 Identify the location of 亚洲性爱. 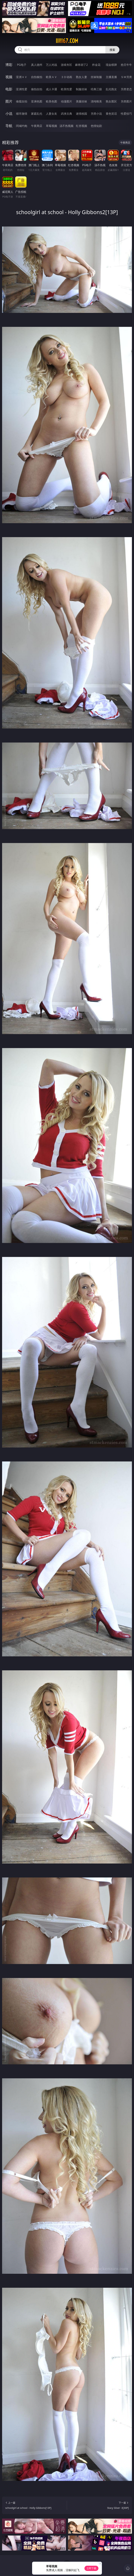
(21, 89).